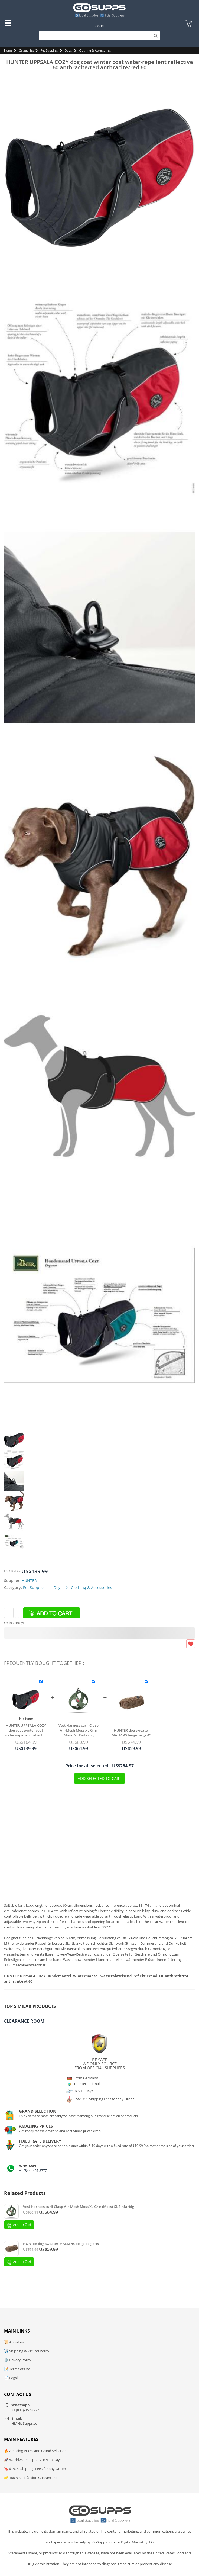 The width and height of the screenshot is (199, 2576). What do you see at coordinates (17, 2368) in the screenshot?
I see `📝 Terms of Use` at bounding box center [17, 2368].